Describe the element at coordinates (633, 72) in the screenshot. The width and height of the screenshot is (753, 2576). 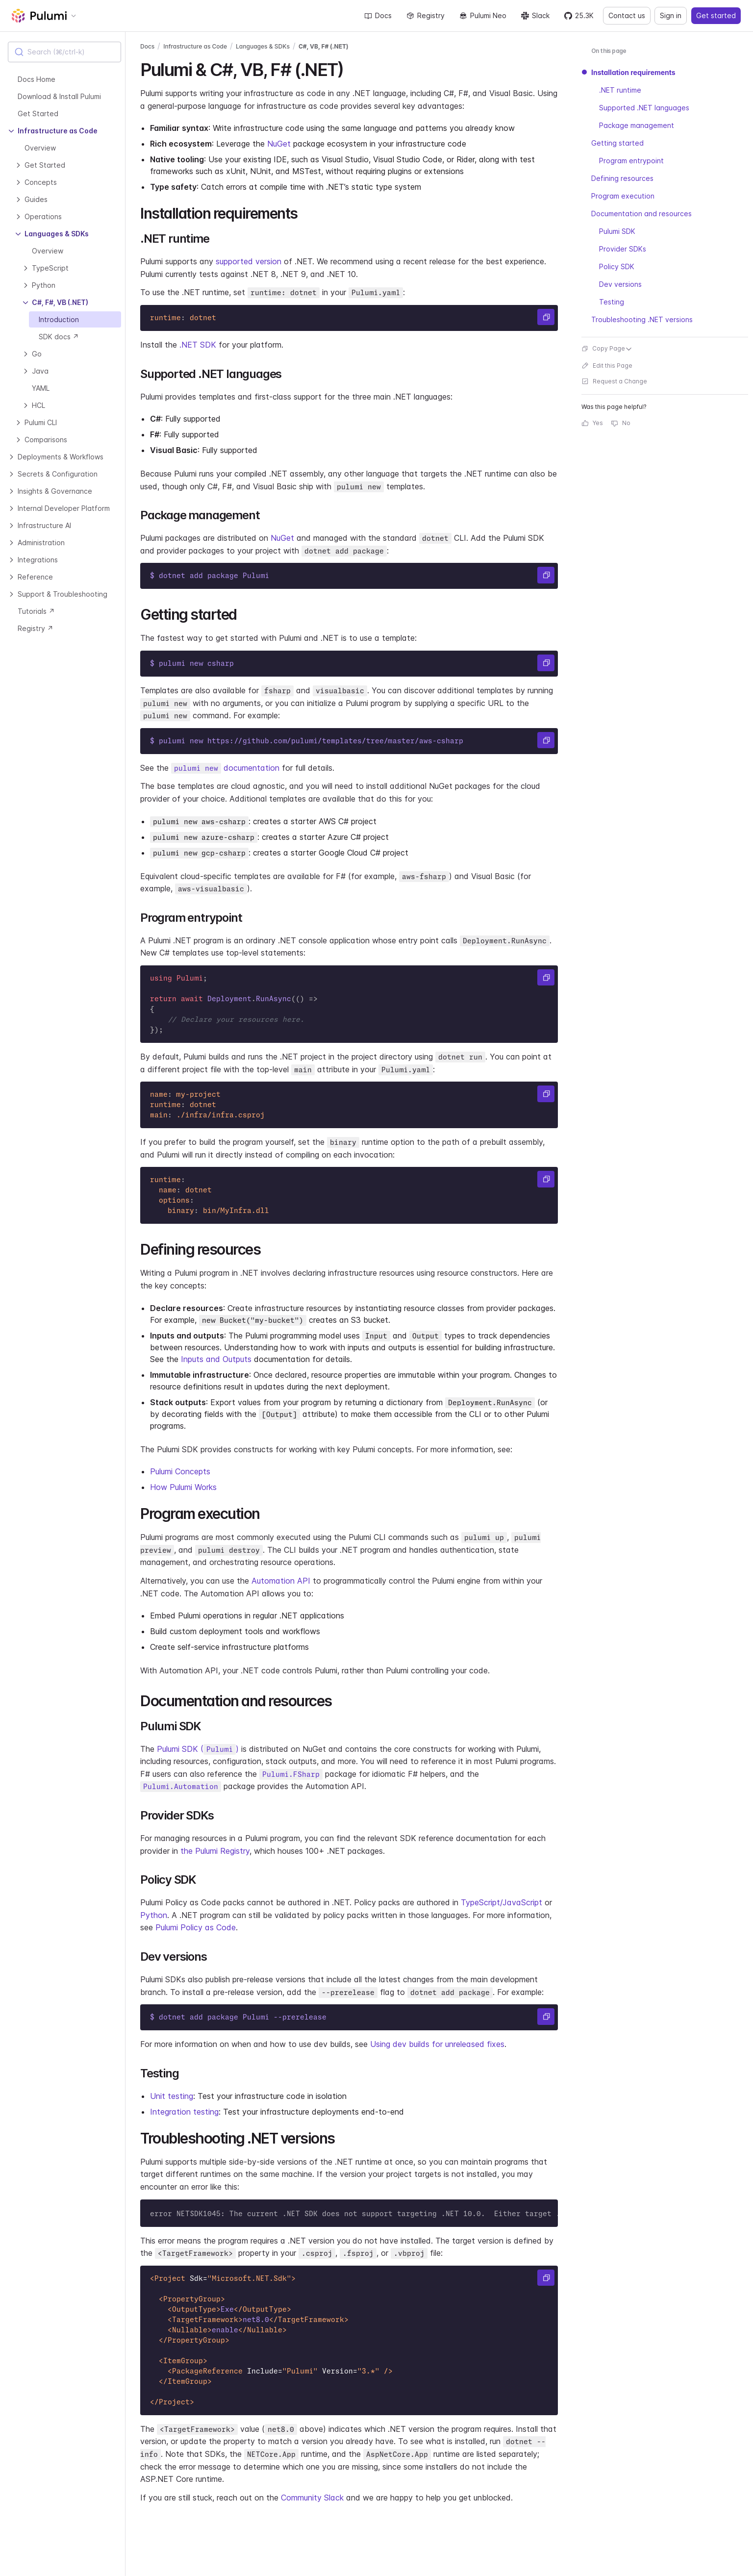
I see `Installation requirements` at that location.